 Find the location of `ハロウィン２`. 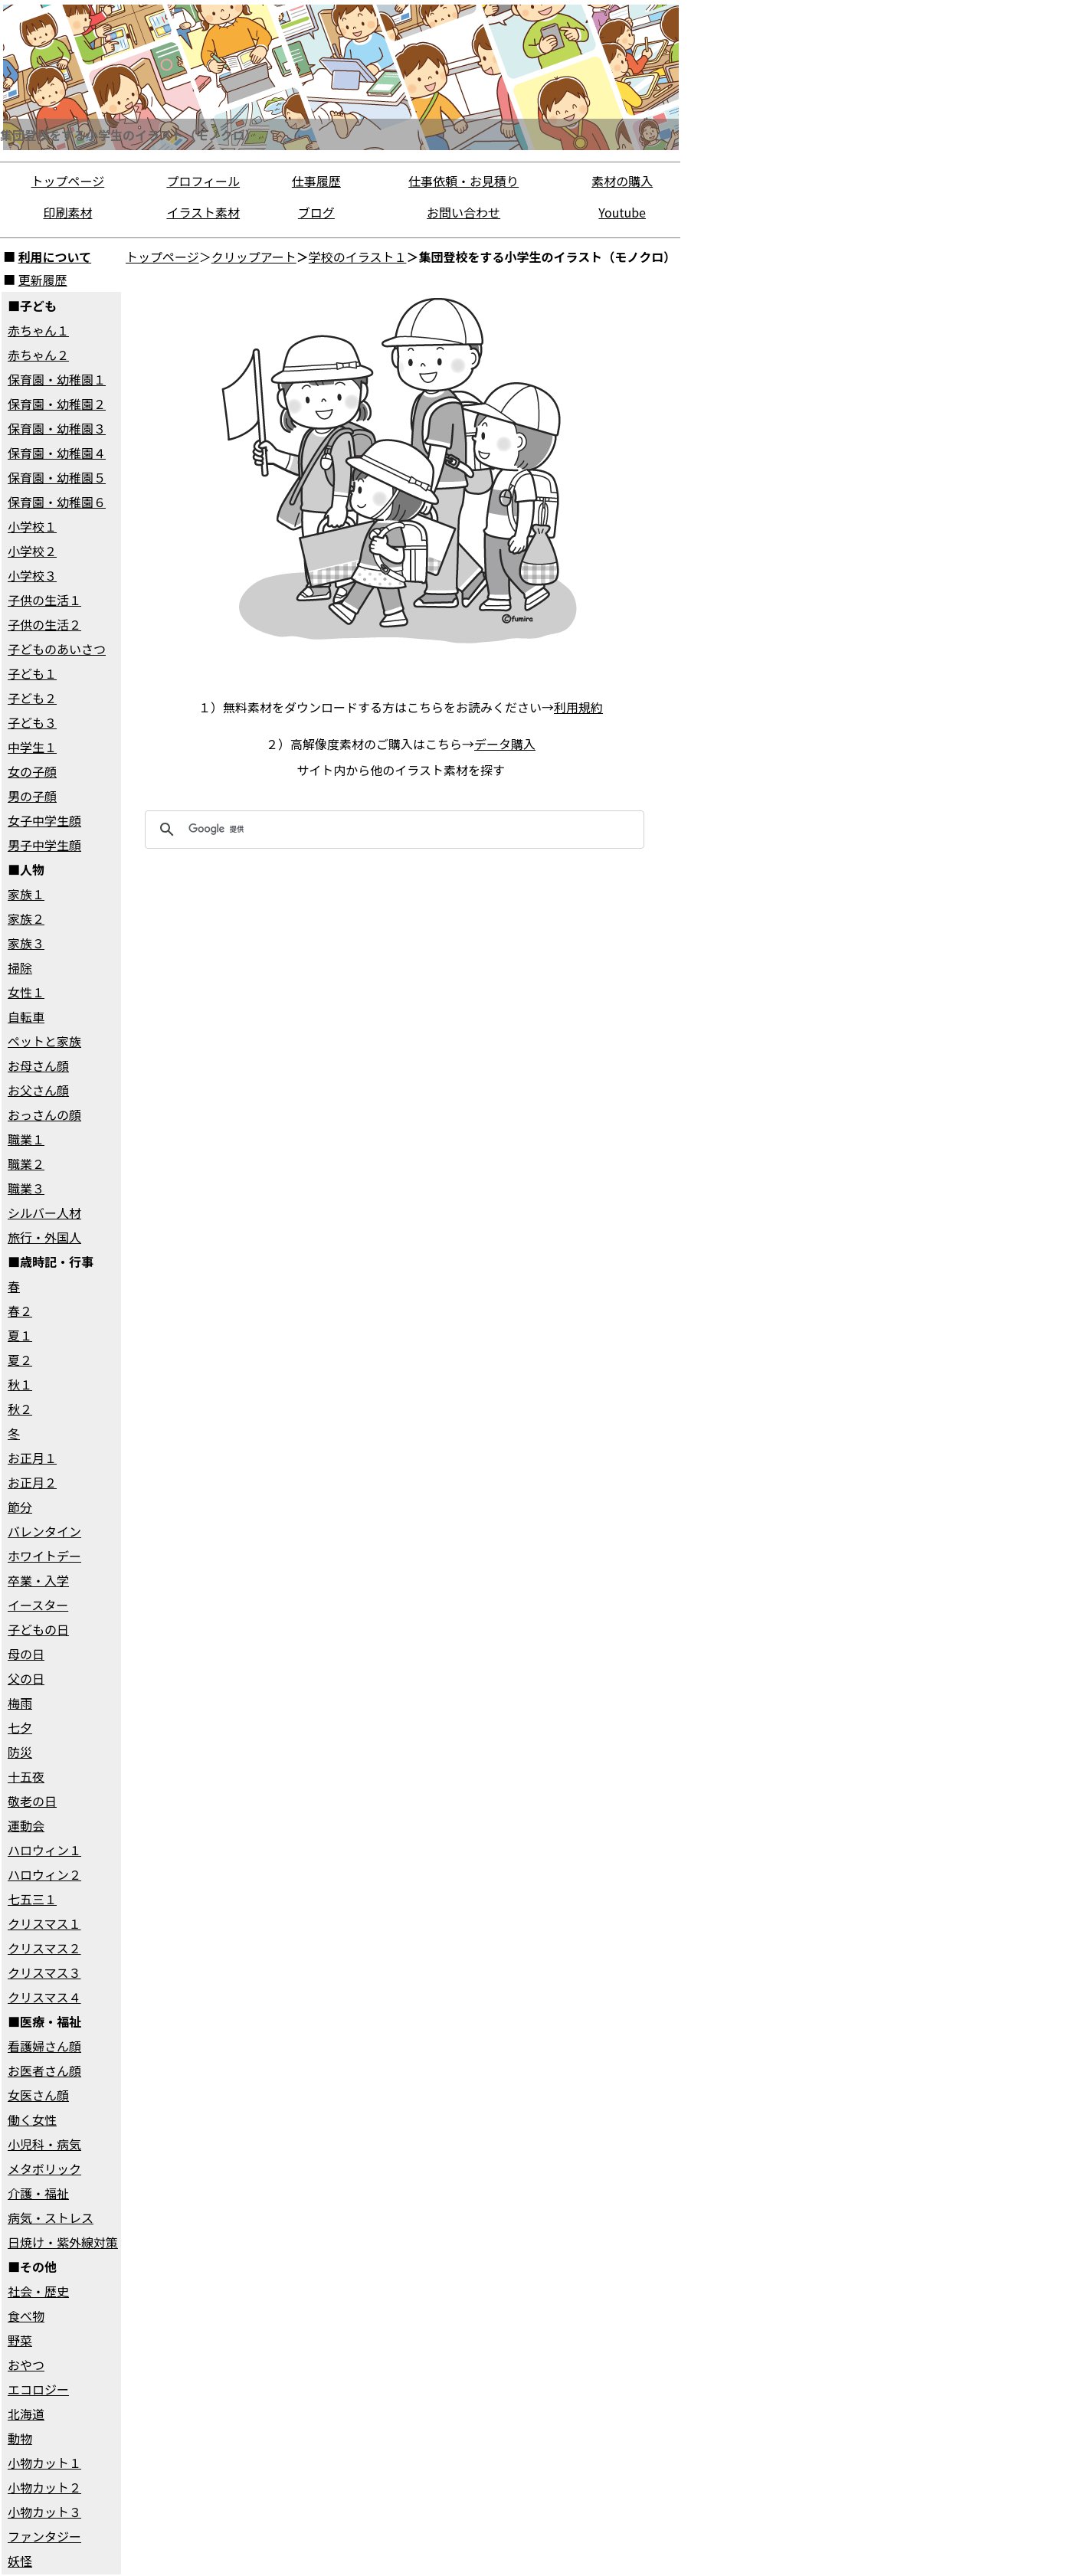

ハロウィン２ is located at coordinates (44, 1874).